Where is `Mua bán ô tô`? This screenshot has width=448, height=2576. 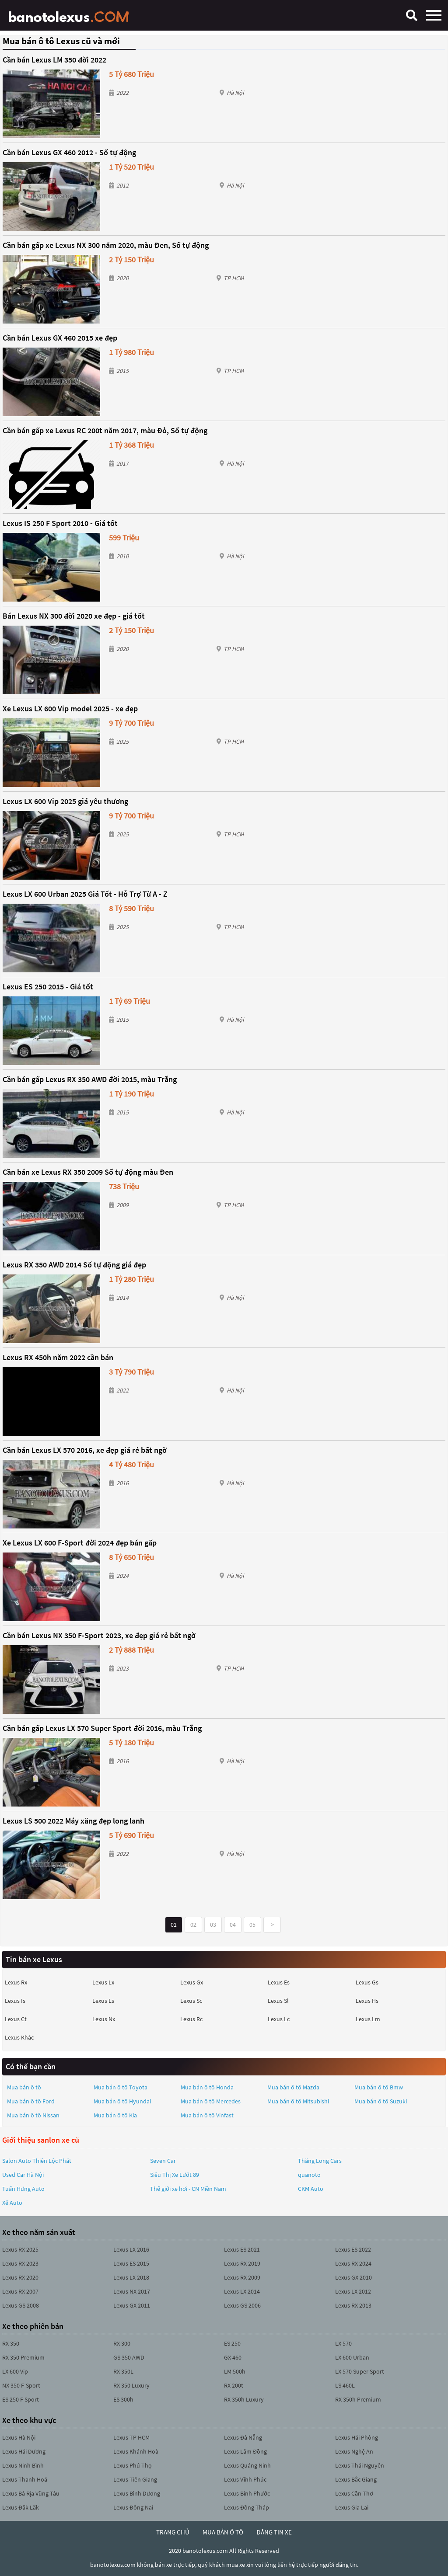
Mua bán ô tô is located at coordinates (24, 2087).